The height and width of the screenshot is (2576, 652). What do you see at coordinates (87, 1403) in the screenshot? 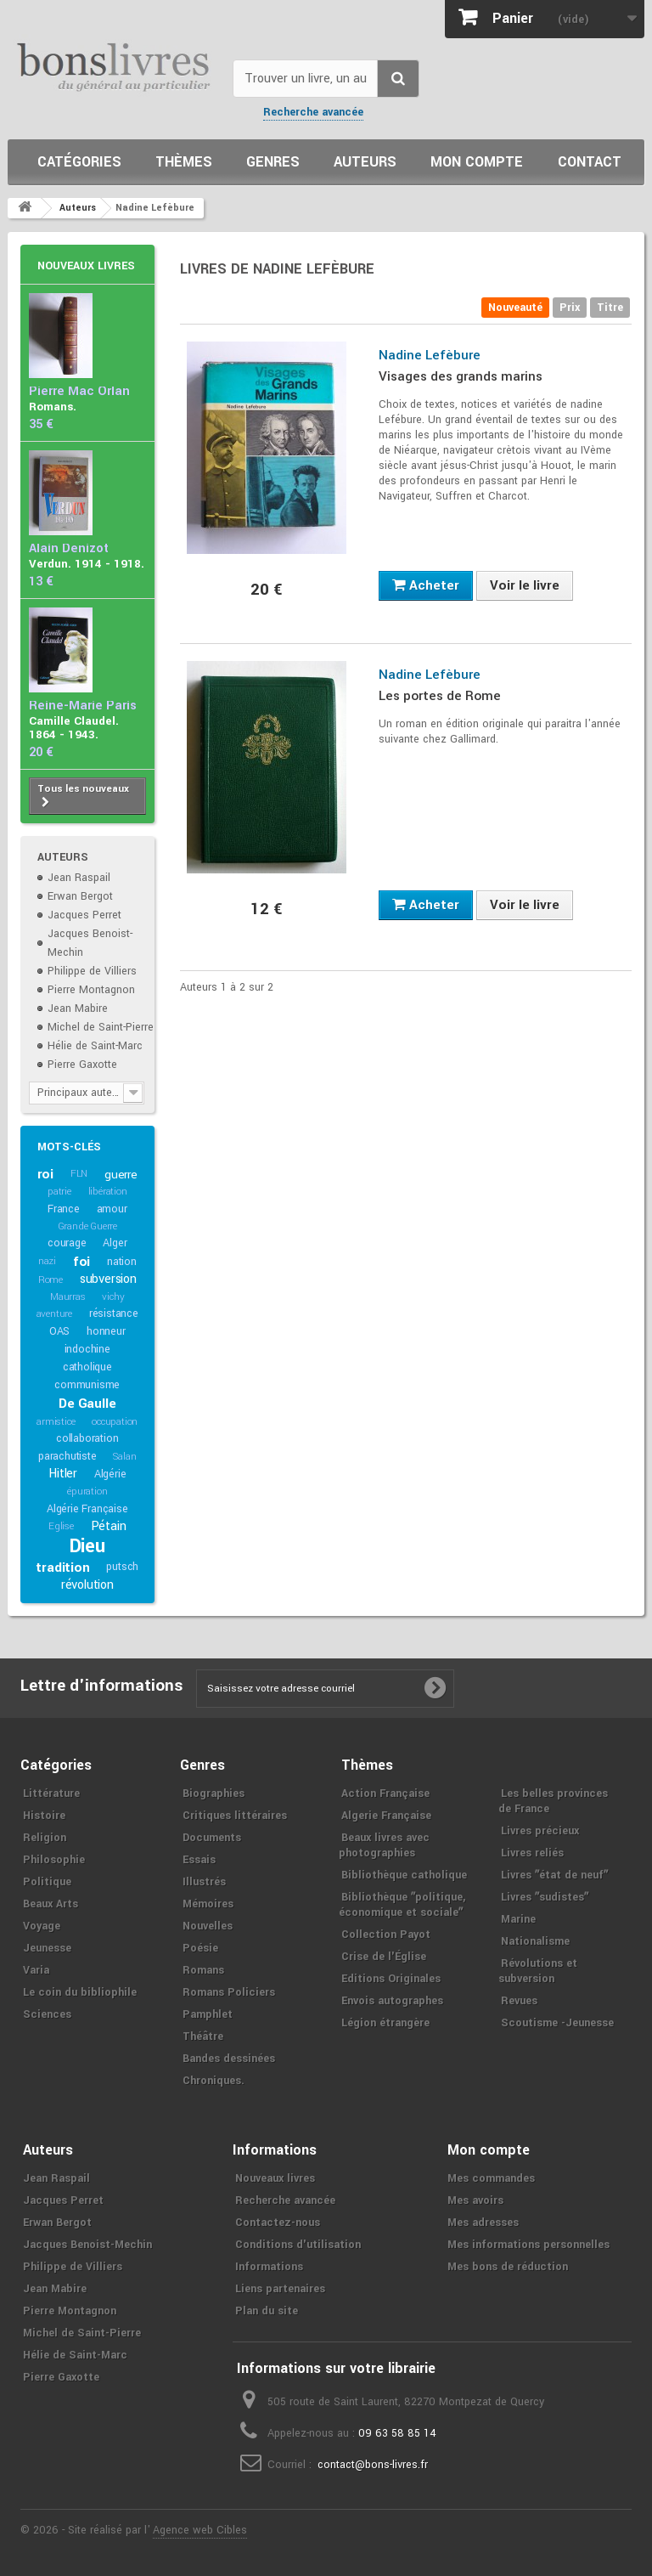
I see `De Gaulle` at bounding box center [87, 1403].